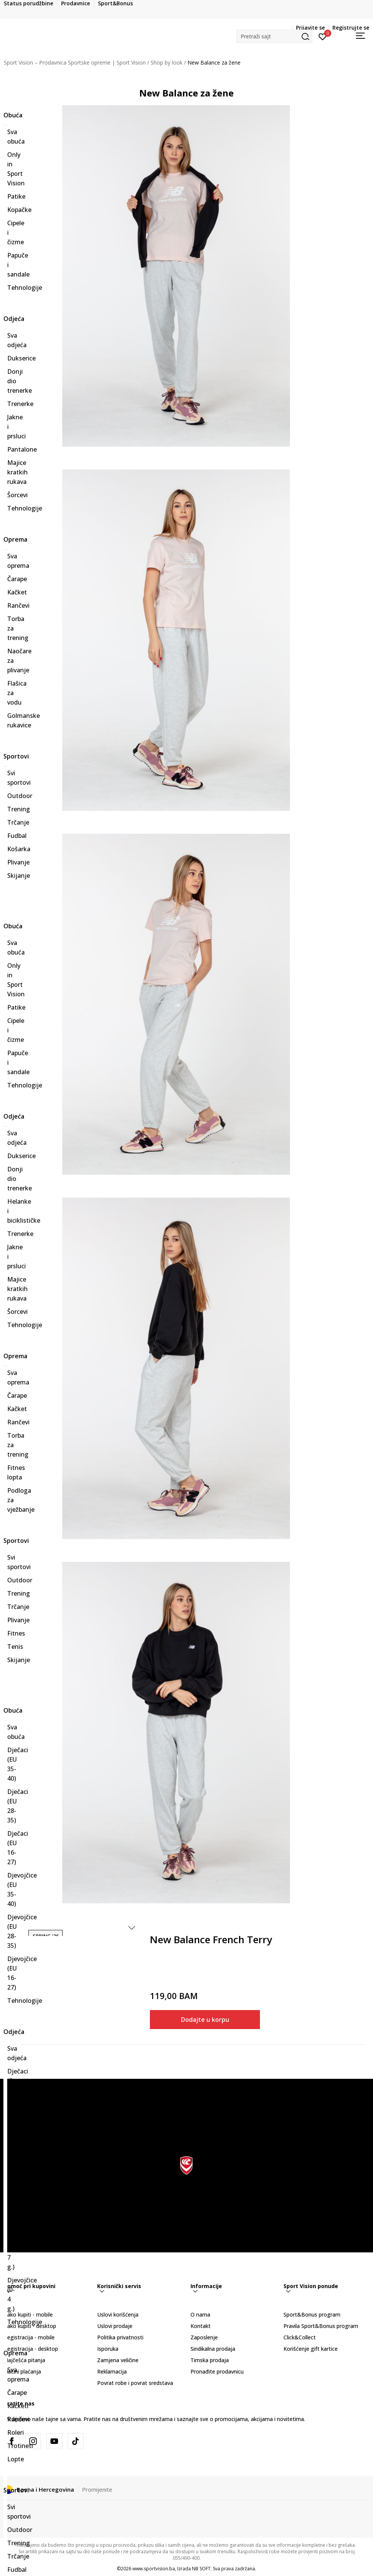 The width and height of the screenshot is (373, 2576). Describe the element at coordinates (217, 2371) in the screenshot. I see `Pronađite prodavnicu` at that location.